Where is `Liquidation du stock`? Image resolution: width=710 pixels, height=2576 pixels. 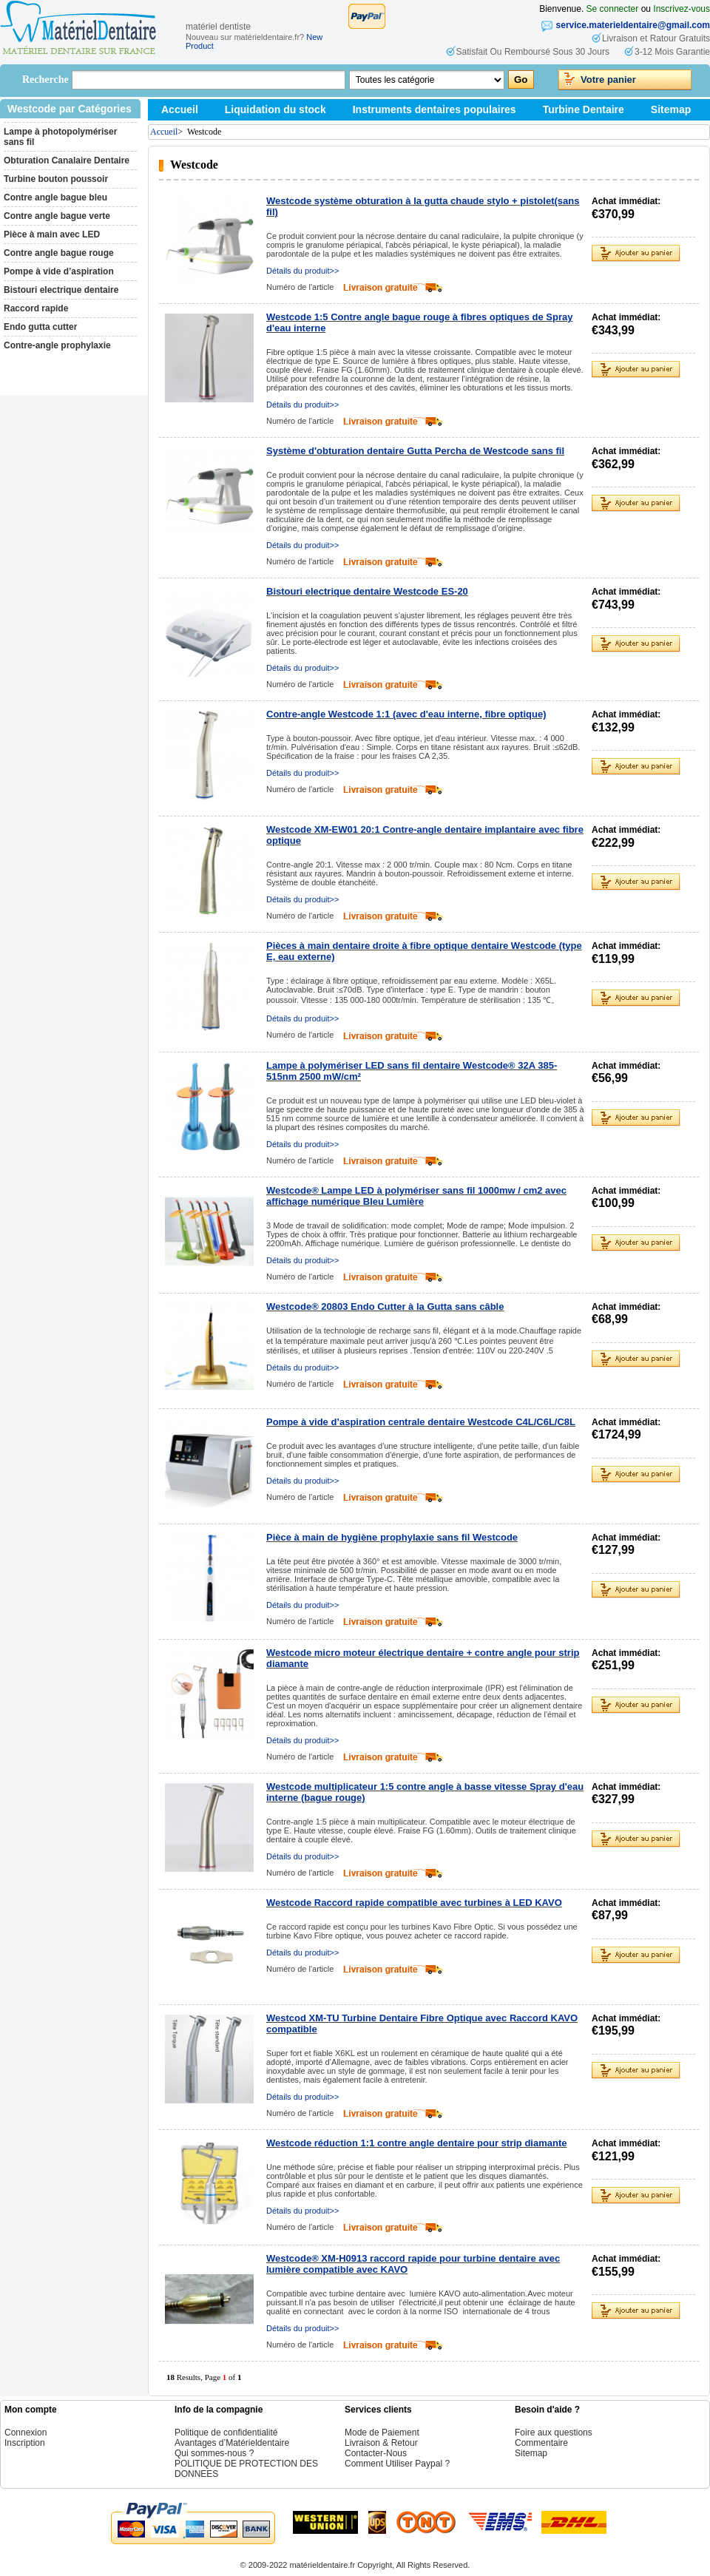
Liquidation du stock is located at coordinates (275, 109).